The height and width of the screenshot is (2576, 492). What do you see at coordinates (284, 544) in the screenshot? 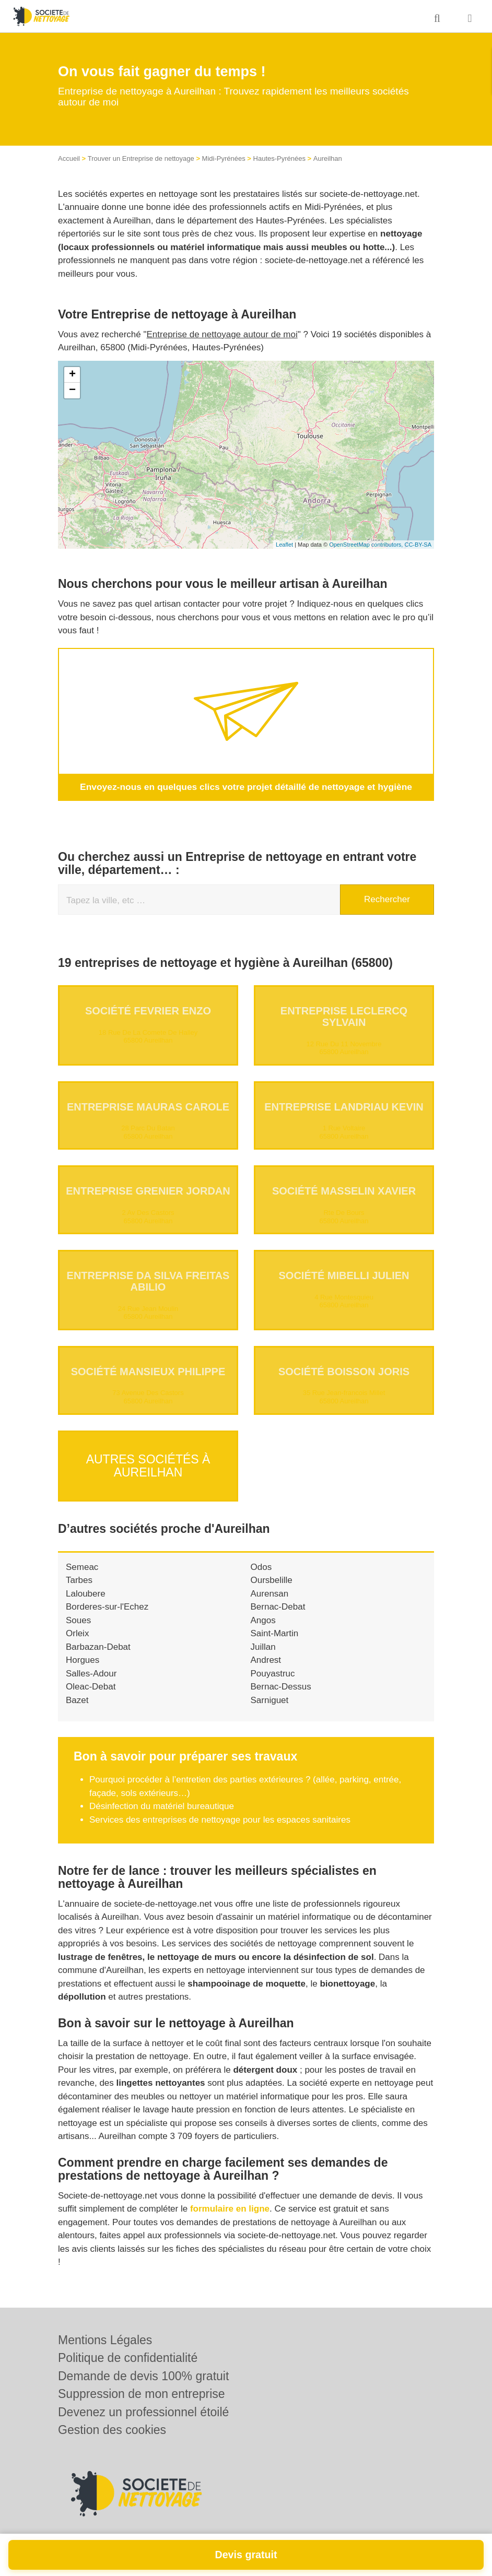
I see `Leaflet` at bounding box center [284, 544].